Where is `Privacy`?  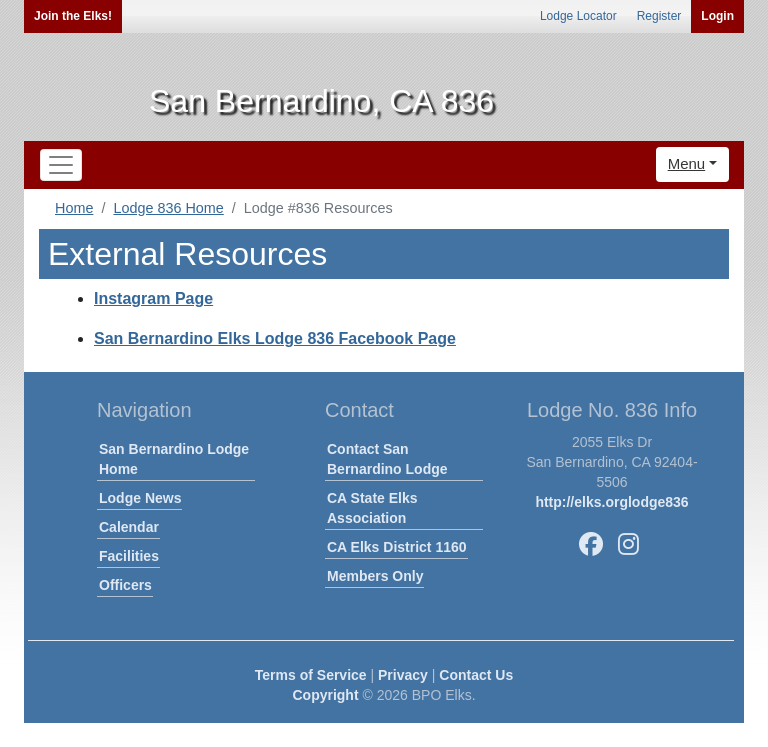
Privacy is located at coordinates (403, 675).